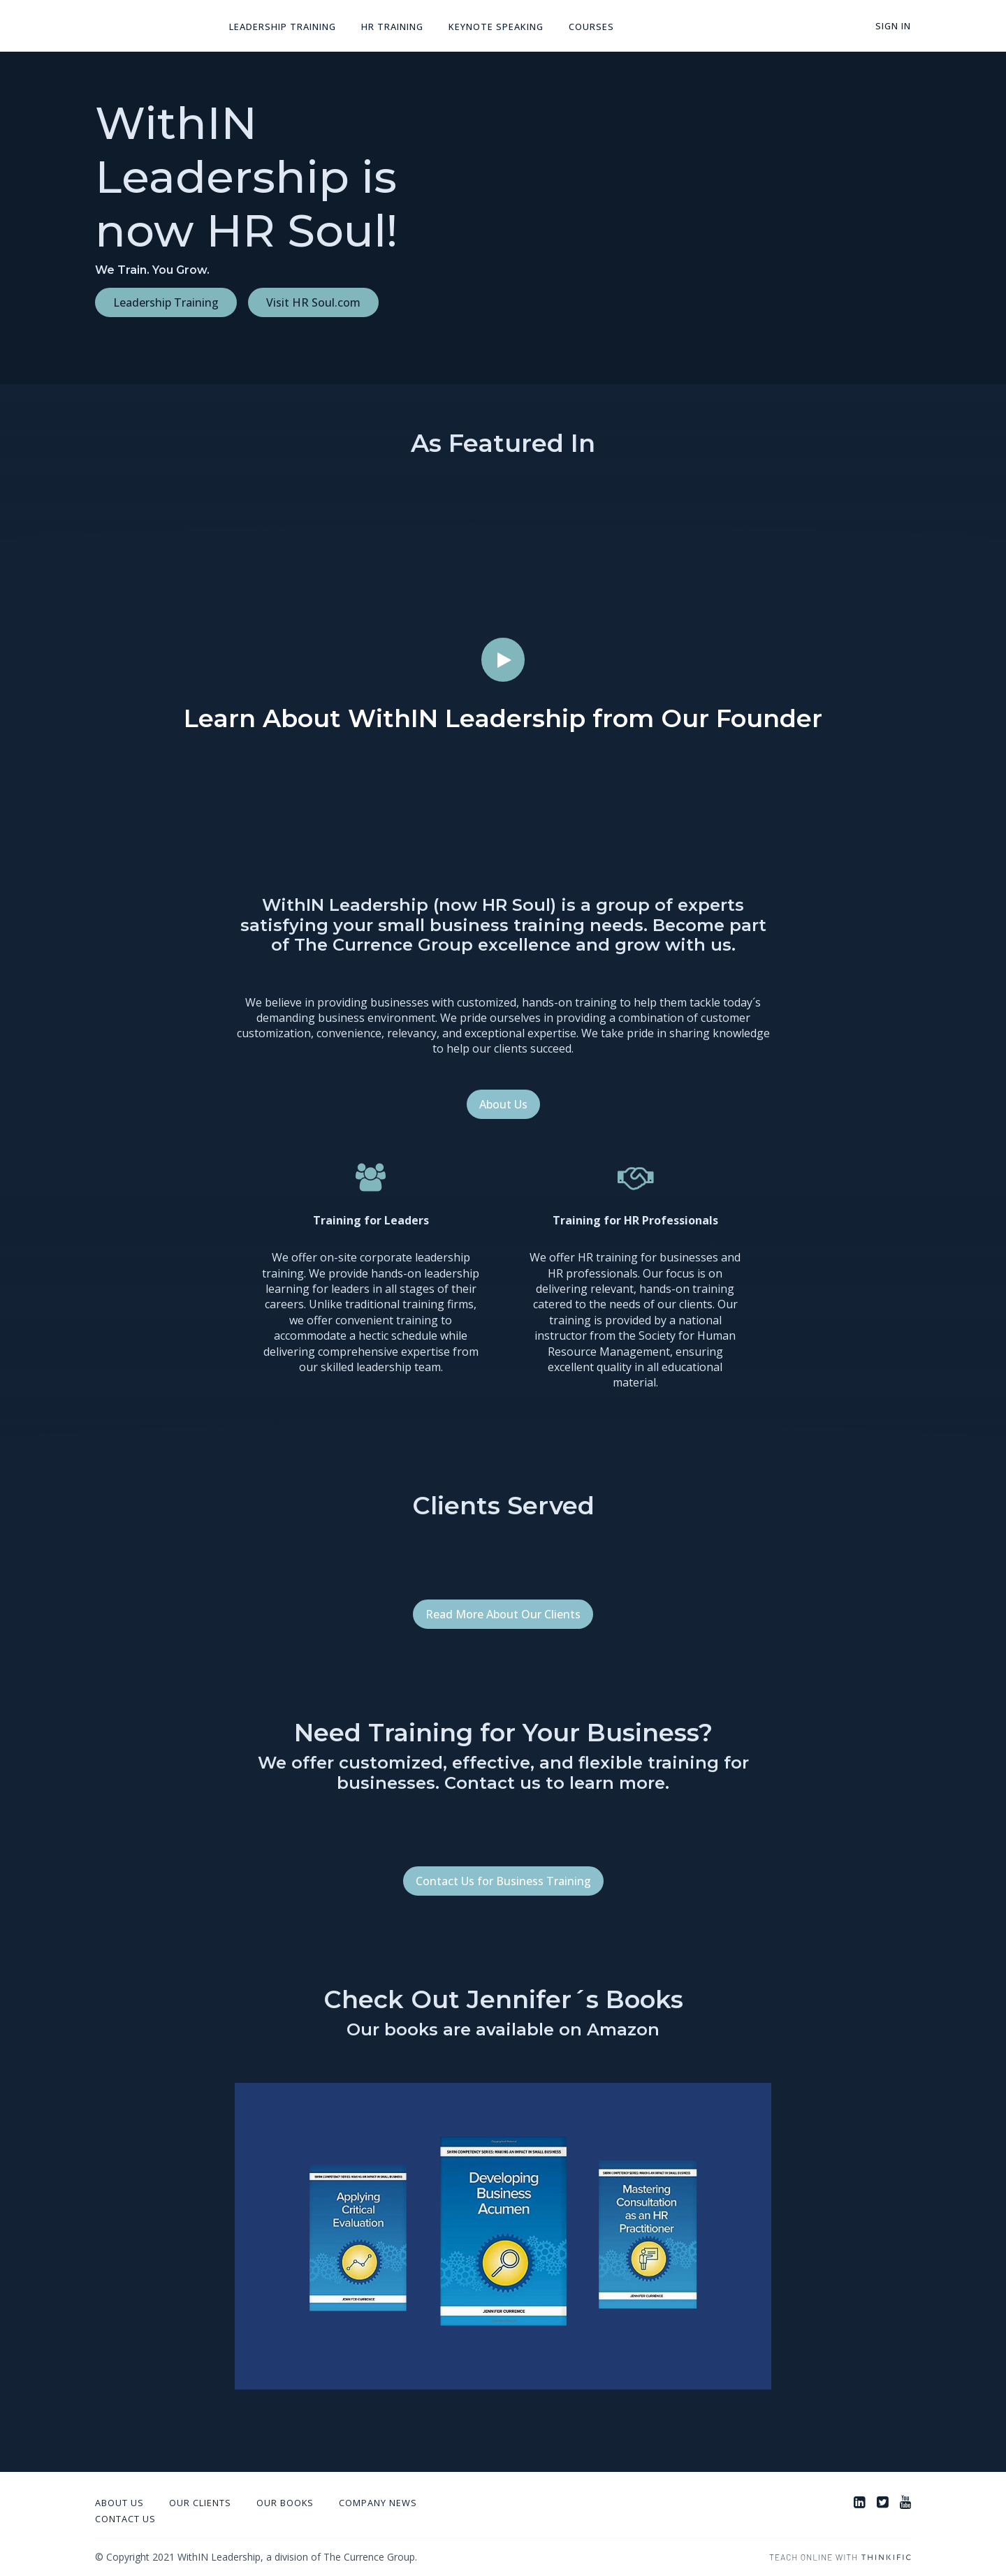 The height and width of the screenshot is (2576, 1006). Describe the element at coordinates (503, 1614) in the screenshot. I see `Read More About Our Clients` at that location.